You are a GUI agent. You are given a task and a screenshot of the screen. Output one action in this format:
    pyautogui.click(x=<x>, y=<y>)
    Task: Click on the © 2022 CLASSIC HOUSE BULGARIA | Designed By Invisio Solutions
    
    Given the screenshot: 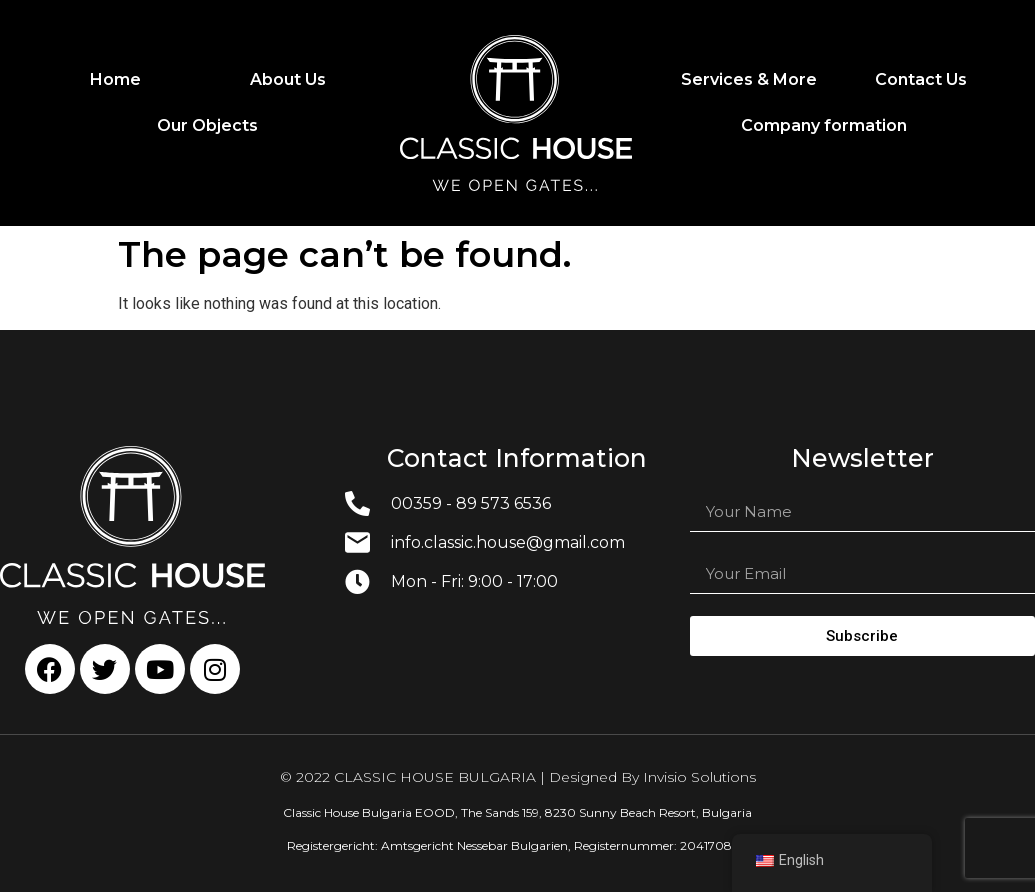 What is the action you would take?
    pyautogui.click(x=518, y=777)
    